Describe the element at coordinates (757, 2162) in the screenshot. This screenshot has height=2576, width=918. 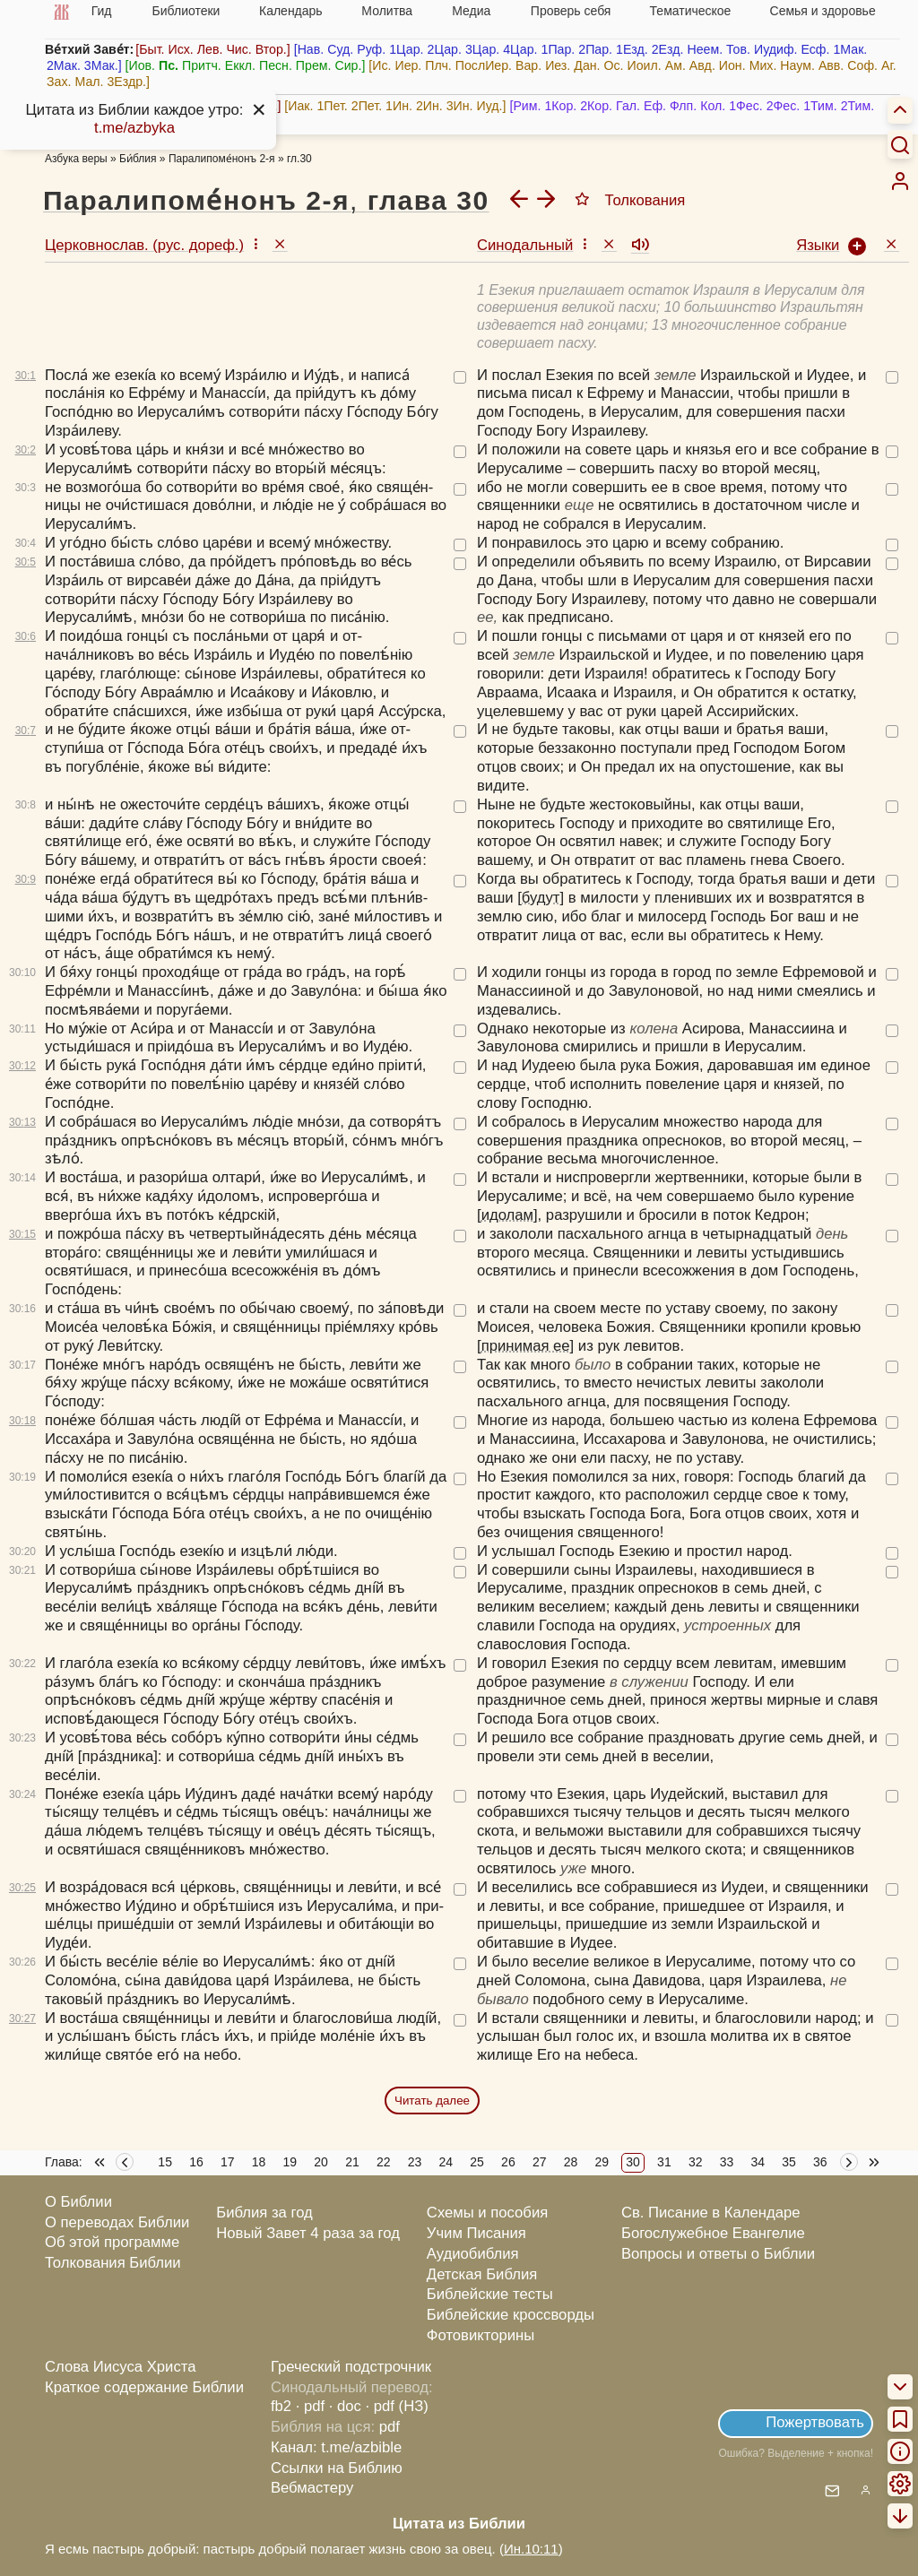
I see `34` at that location.